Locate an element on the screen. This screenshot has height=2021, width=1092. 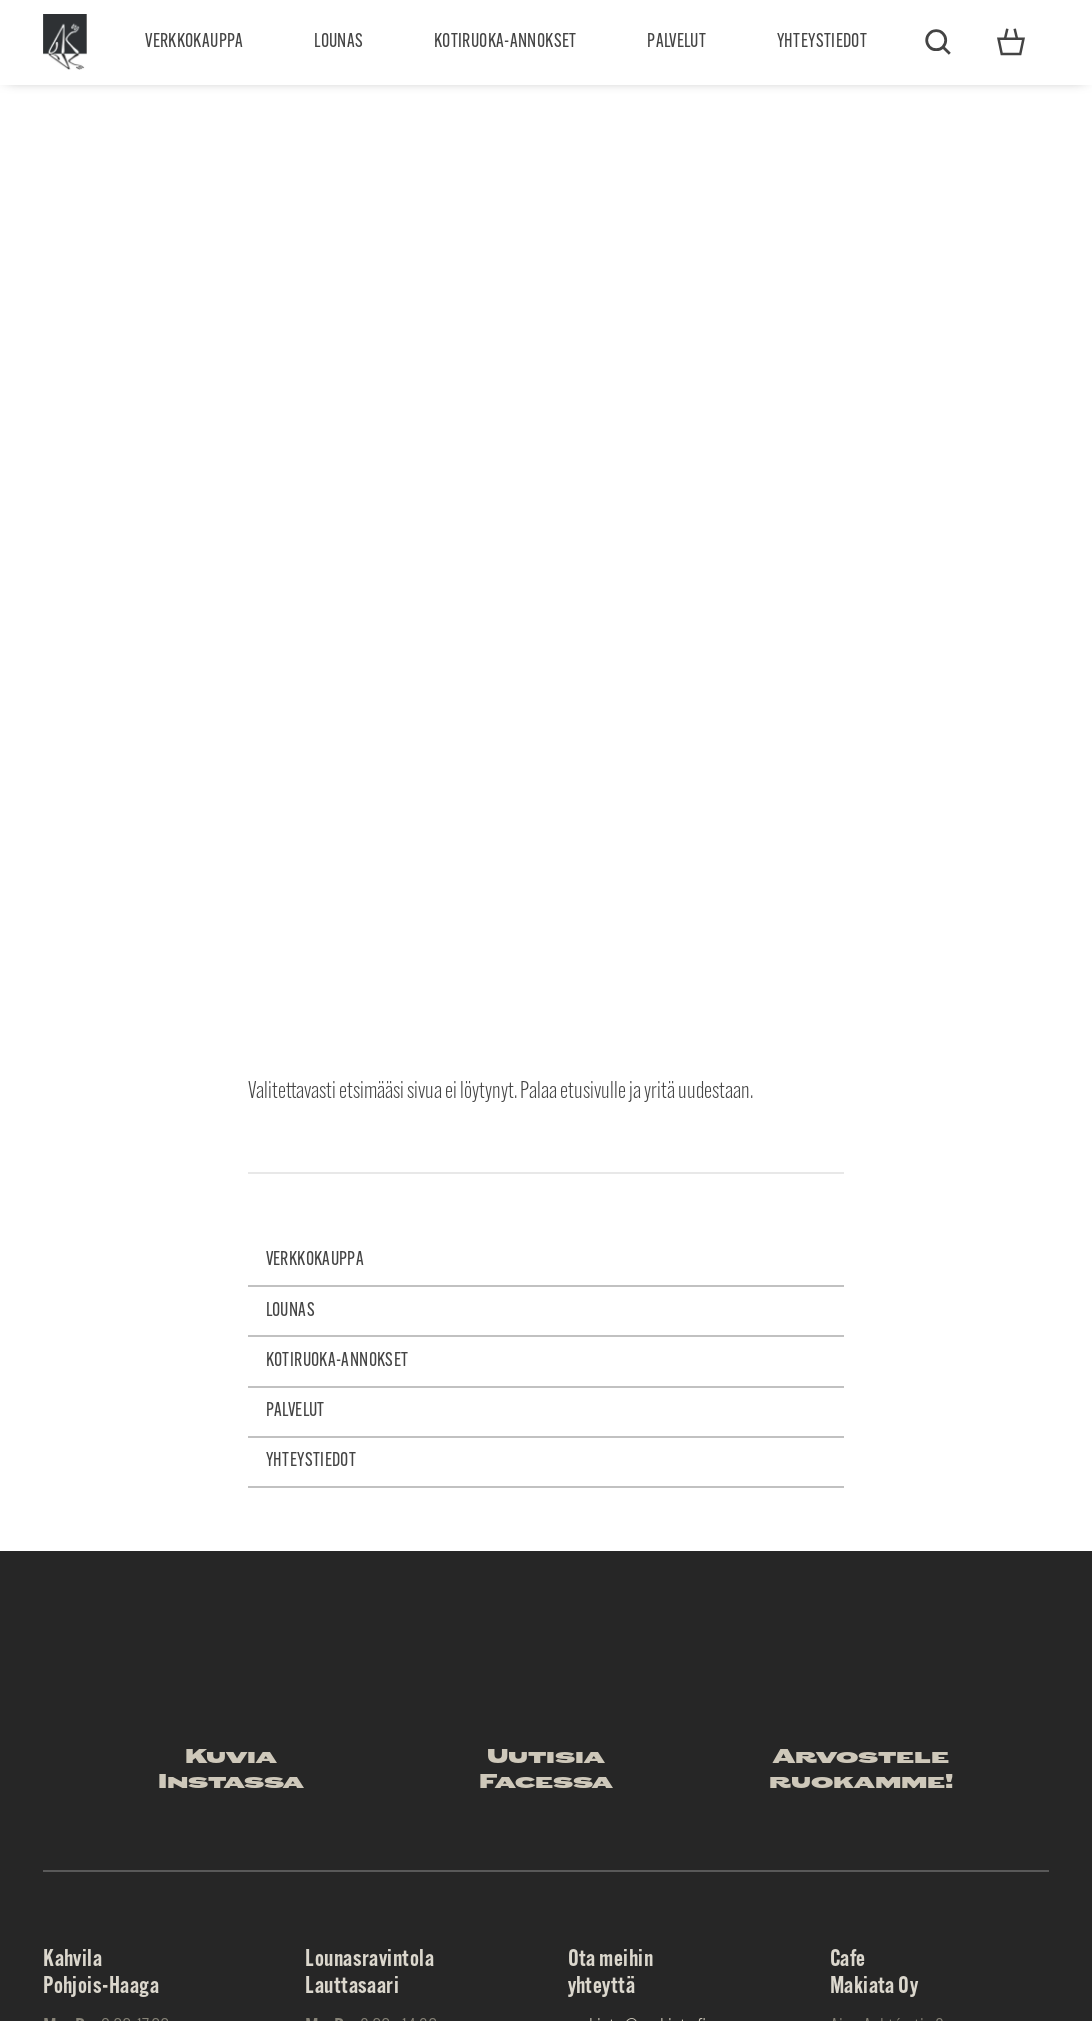
Lounas is located at coordinates (338, 42).